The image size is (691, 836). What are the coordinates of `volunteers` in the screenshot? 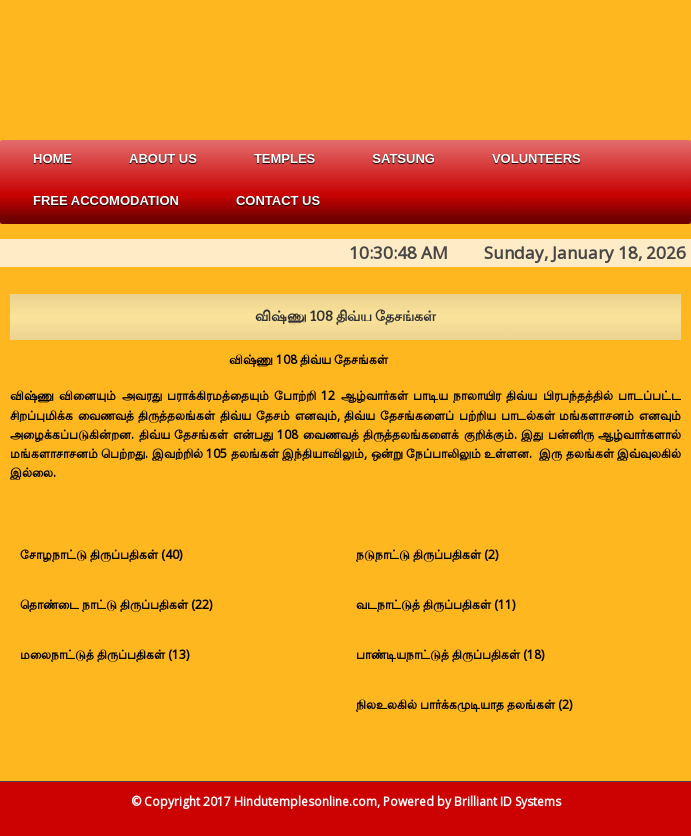 It's located at (536, 158).